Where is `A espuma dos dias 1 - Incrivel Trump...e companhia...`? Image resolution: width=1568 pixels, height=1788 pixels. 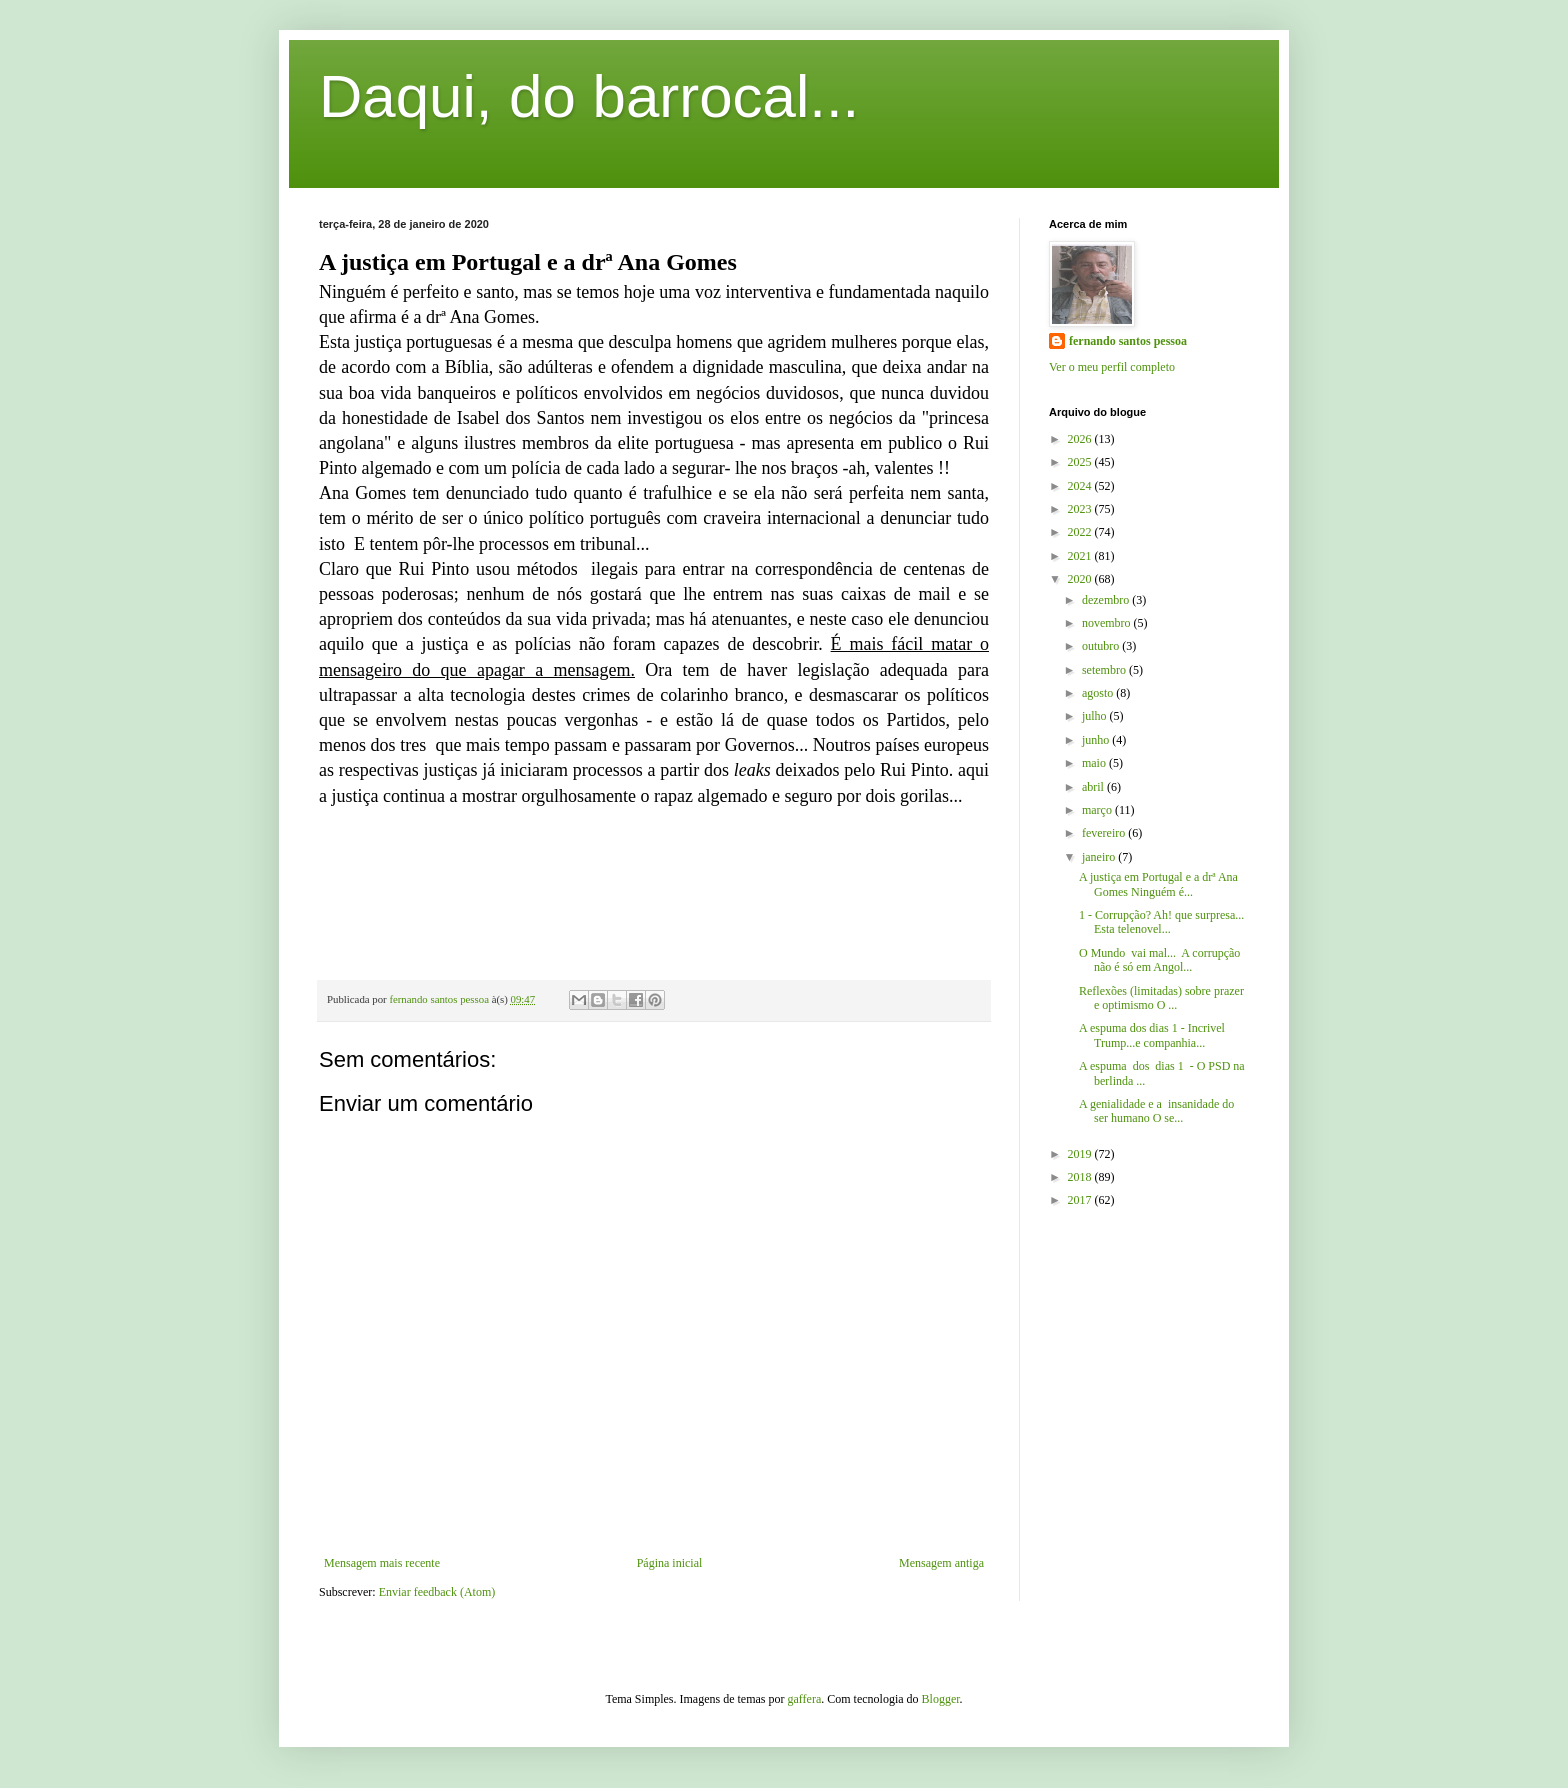 A espuma dos dias 1 - Incrivel Trump...e companhia... is located at coordinates (1152, 1035).